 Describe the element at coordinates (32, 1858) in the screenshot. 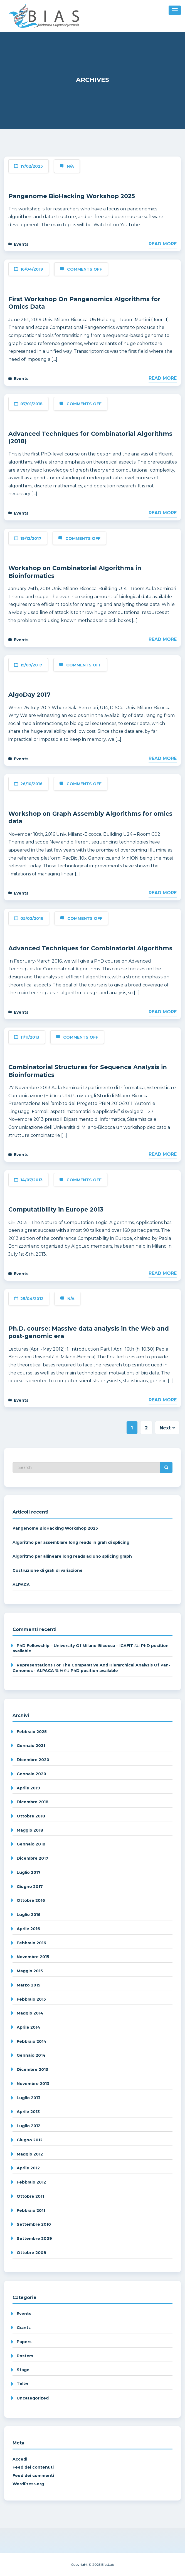

I see `Dicembre 2017` at that location.